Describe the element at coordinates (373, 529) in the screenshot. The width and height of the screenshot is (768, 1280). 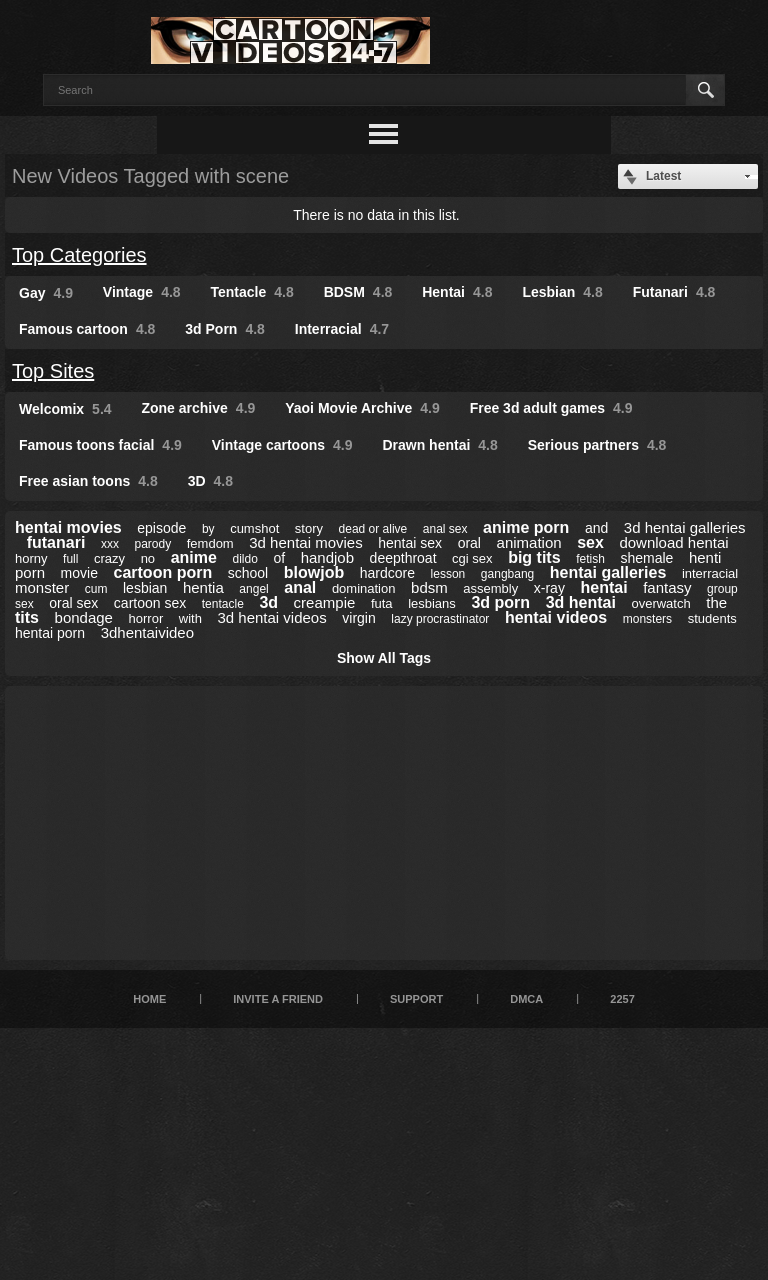
I see `dead or alive` at that location.